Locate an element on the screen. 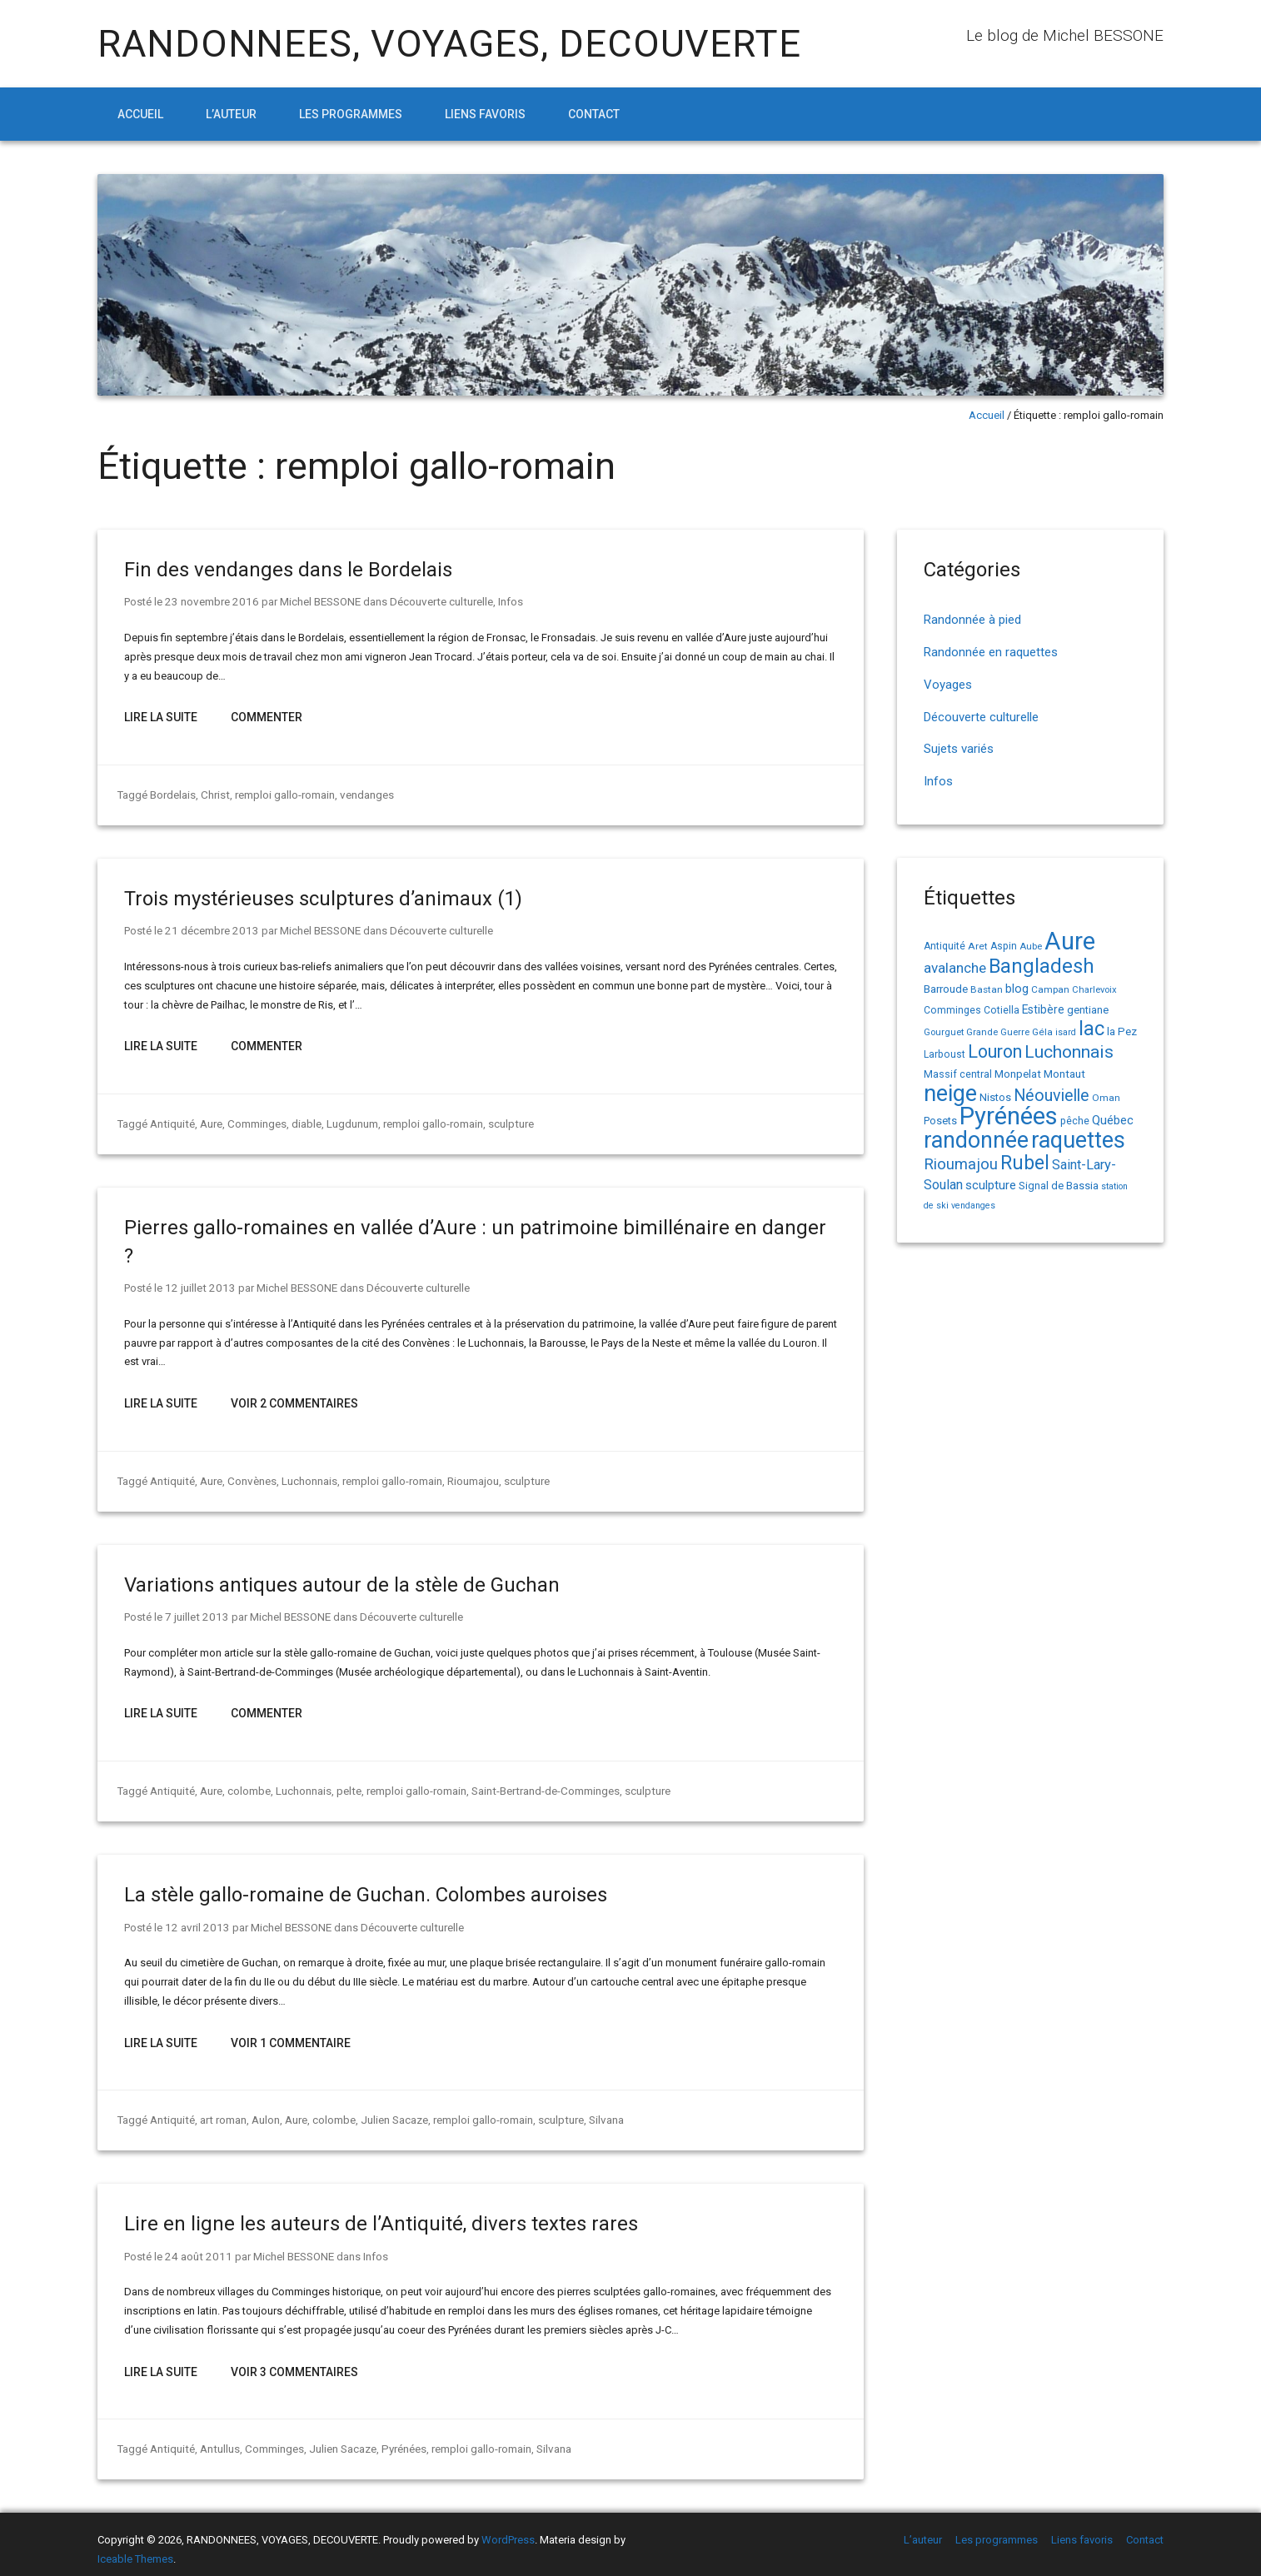  24 août 2011 is located at coordinates (196, 2247).